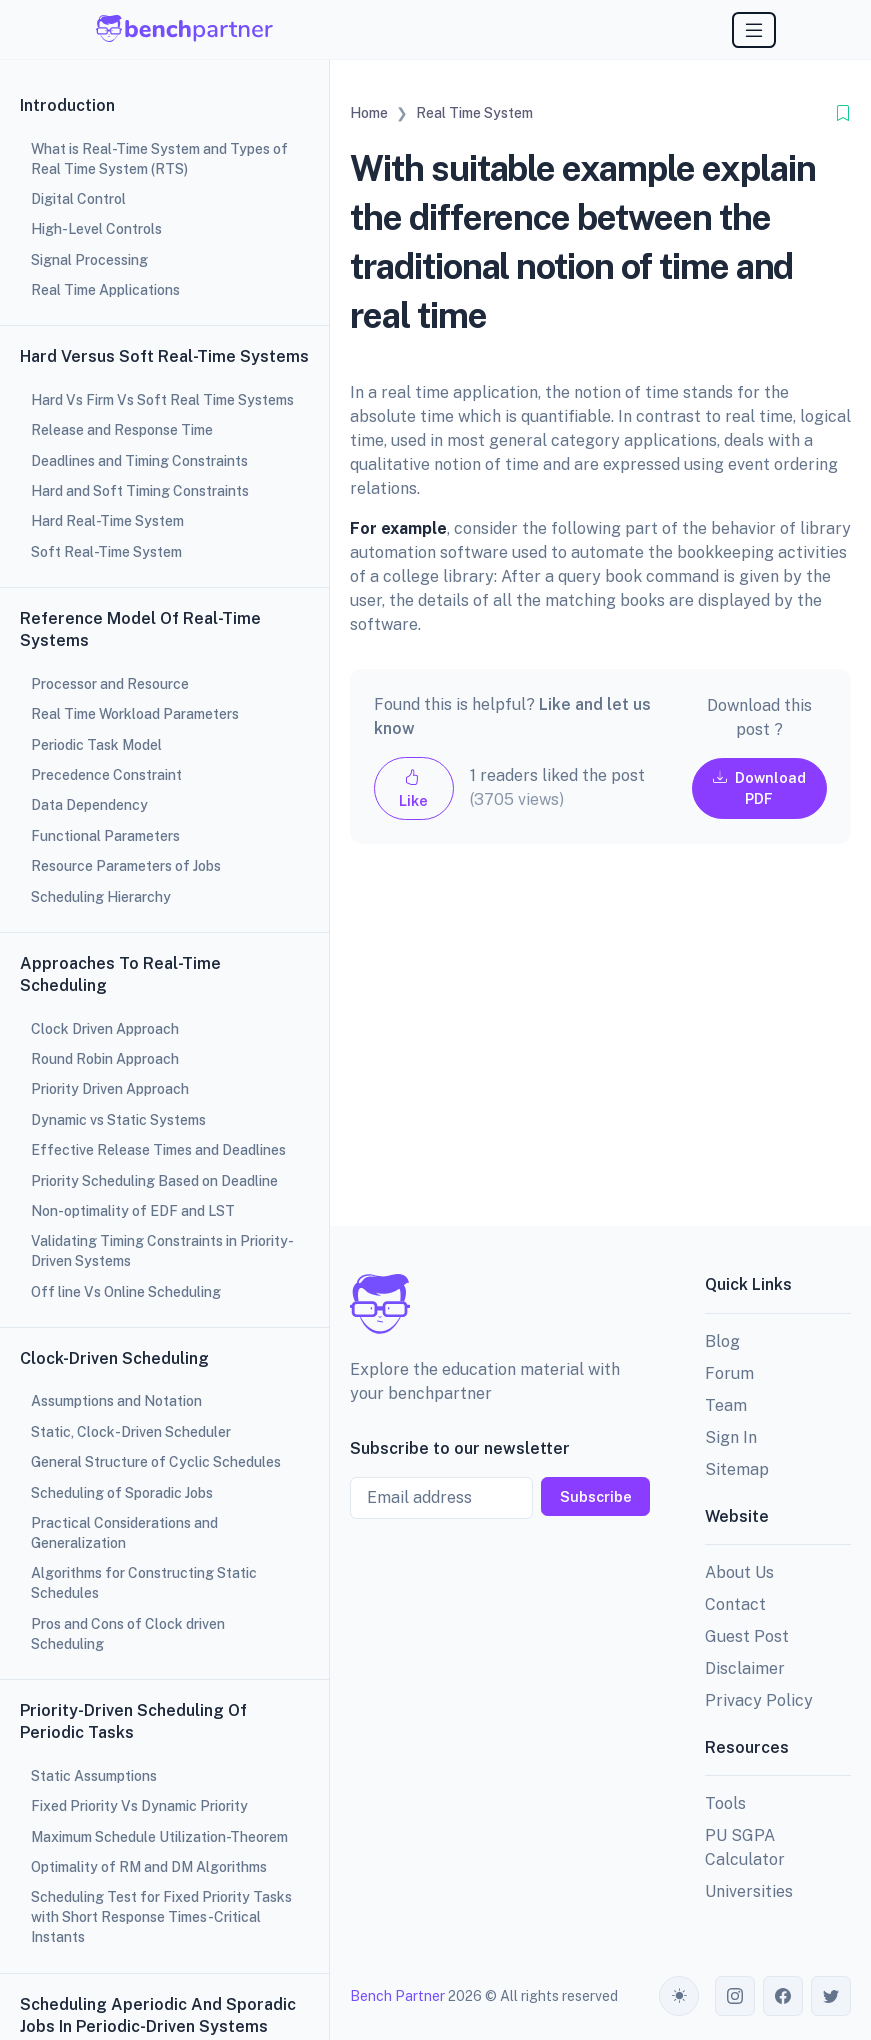  I want to click on Static, Clock-Driven Scheduler, so click(131, 1432).